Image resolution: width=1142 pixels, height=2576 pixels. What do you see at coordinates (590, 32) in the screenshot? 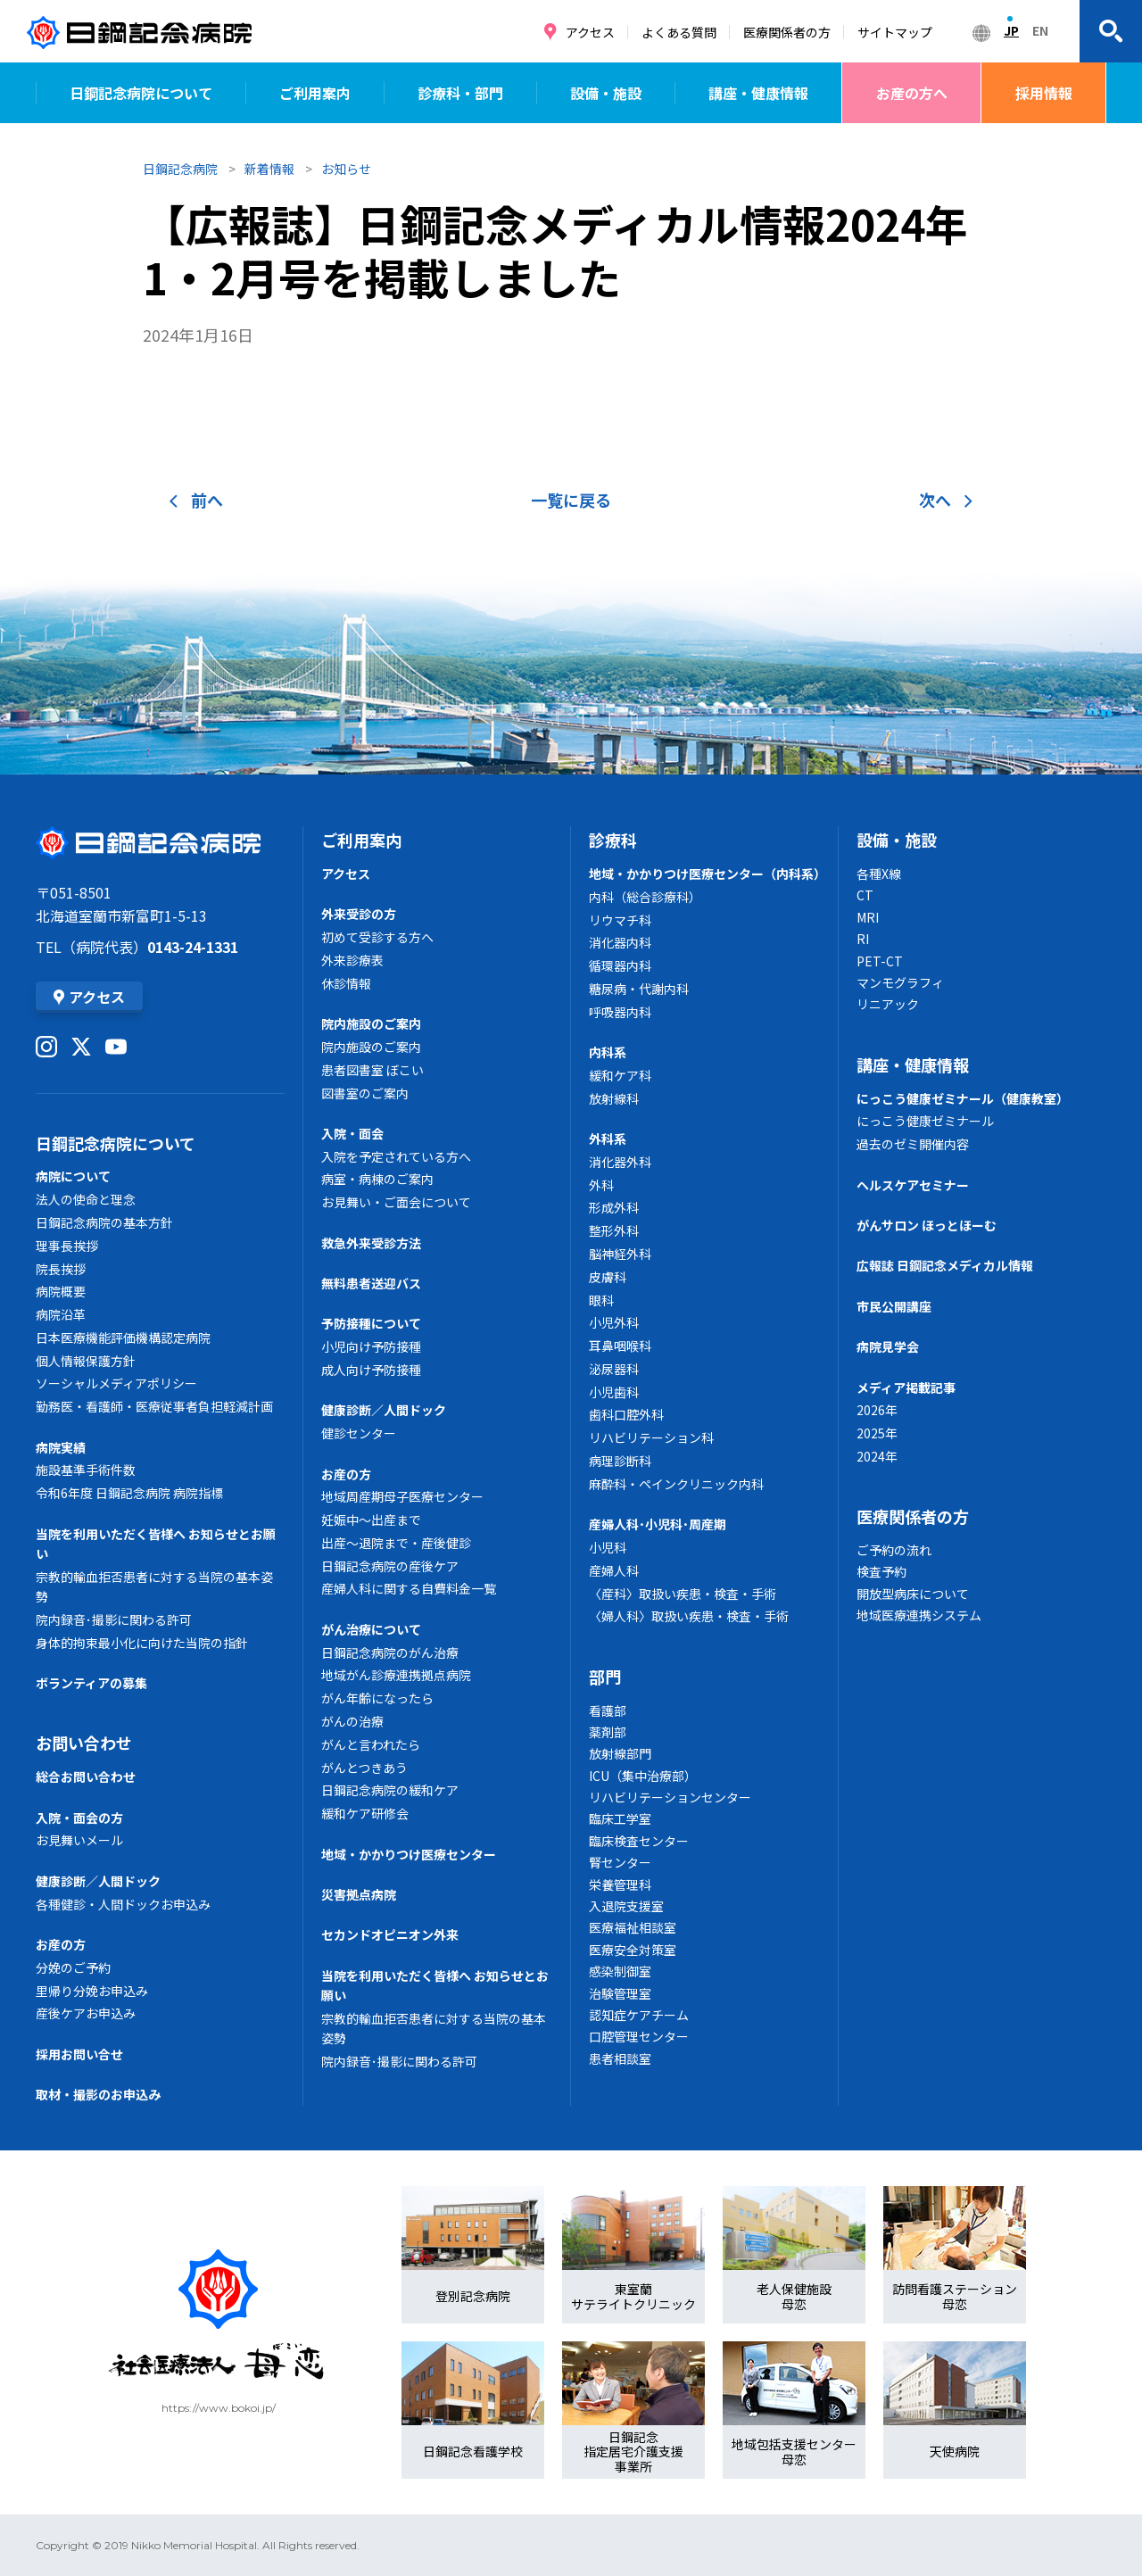
I see `アクセス` at bounding box center [590, 32].